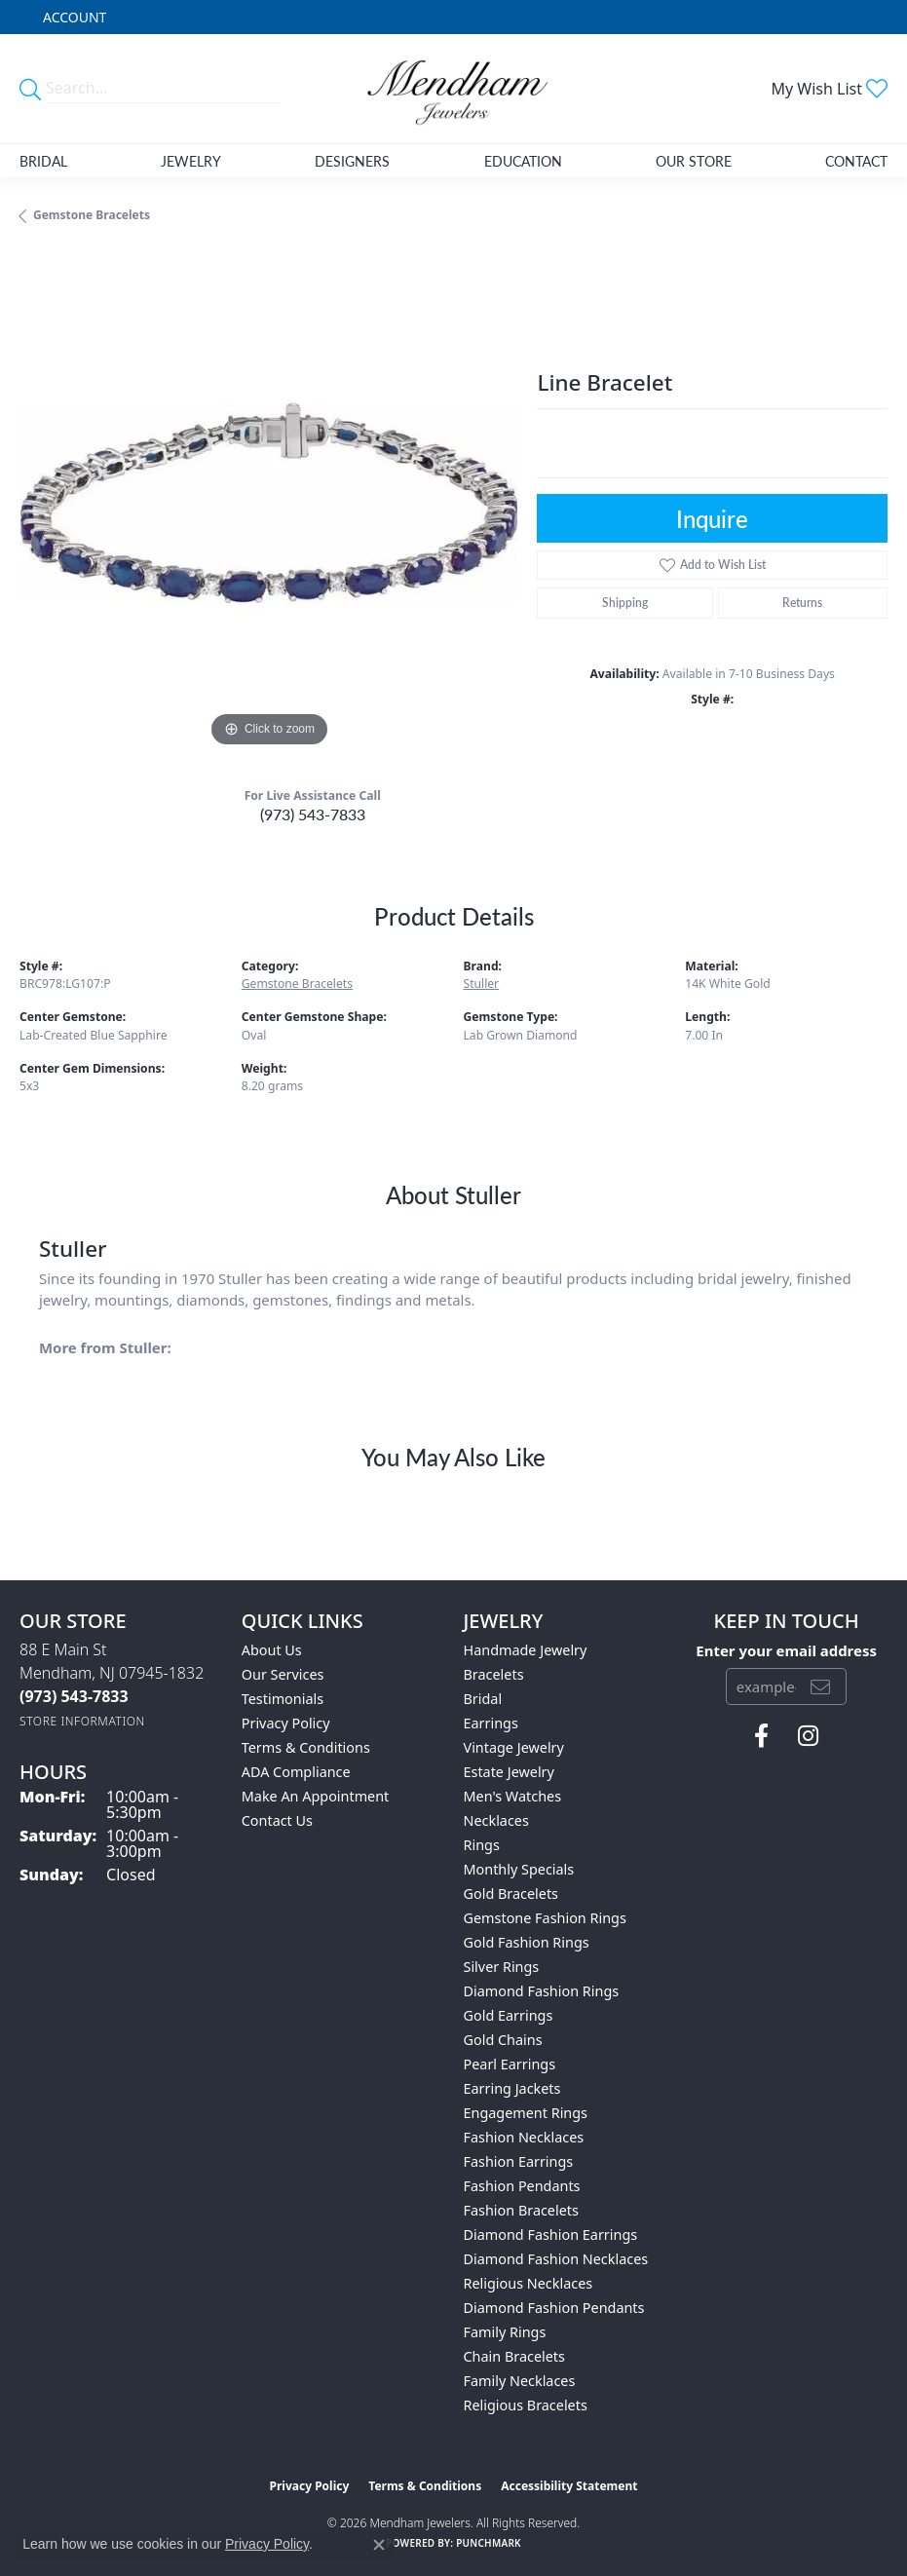 The height and width of the screenshot is (2576, 907). Describe the element at coordinates (306, 1747) in the screenshot. I see `Terms & Conditions` at that location.